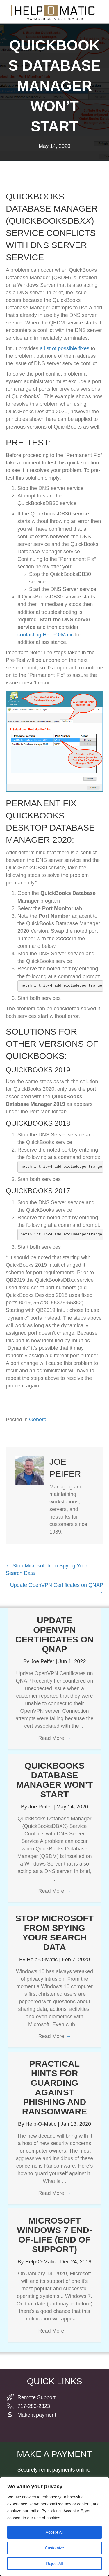 This screenshot has width=109, height=2576. Describe the element at coordinates (54, 1634) in the screenshot. I see `Update OpenVPN Certificates on QNAP` at that location.